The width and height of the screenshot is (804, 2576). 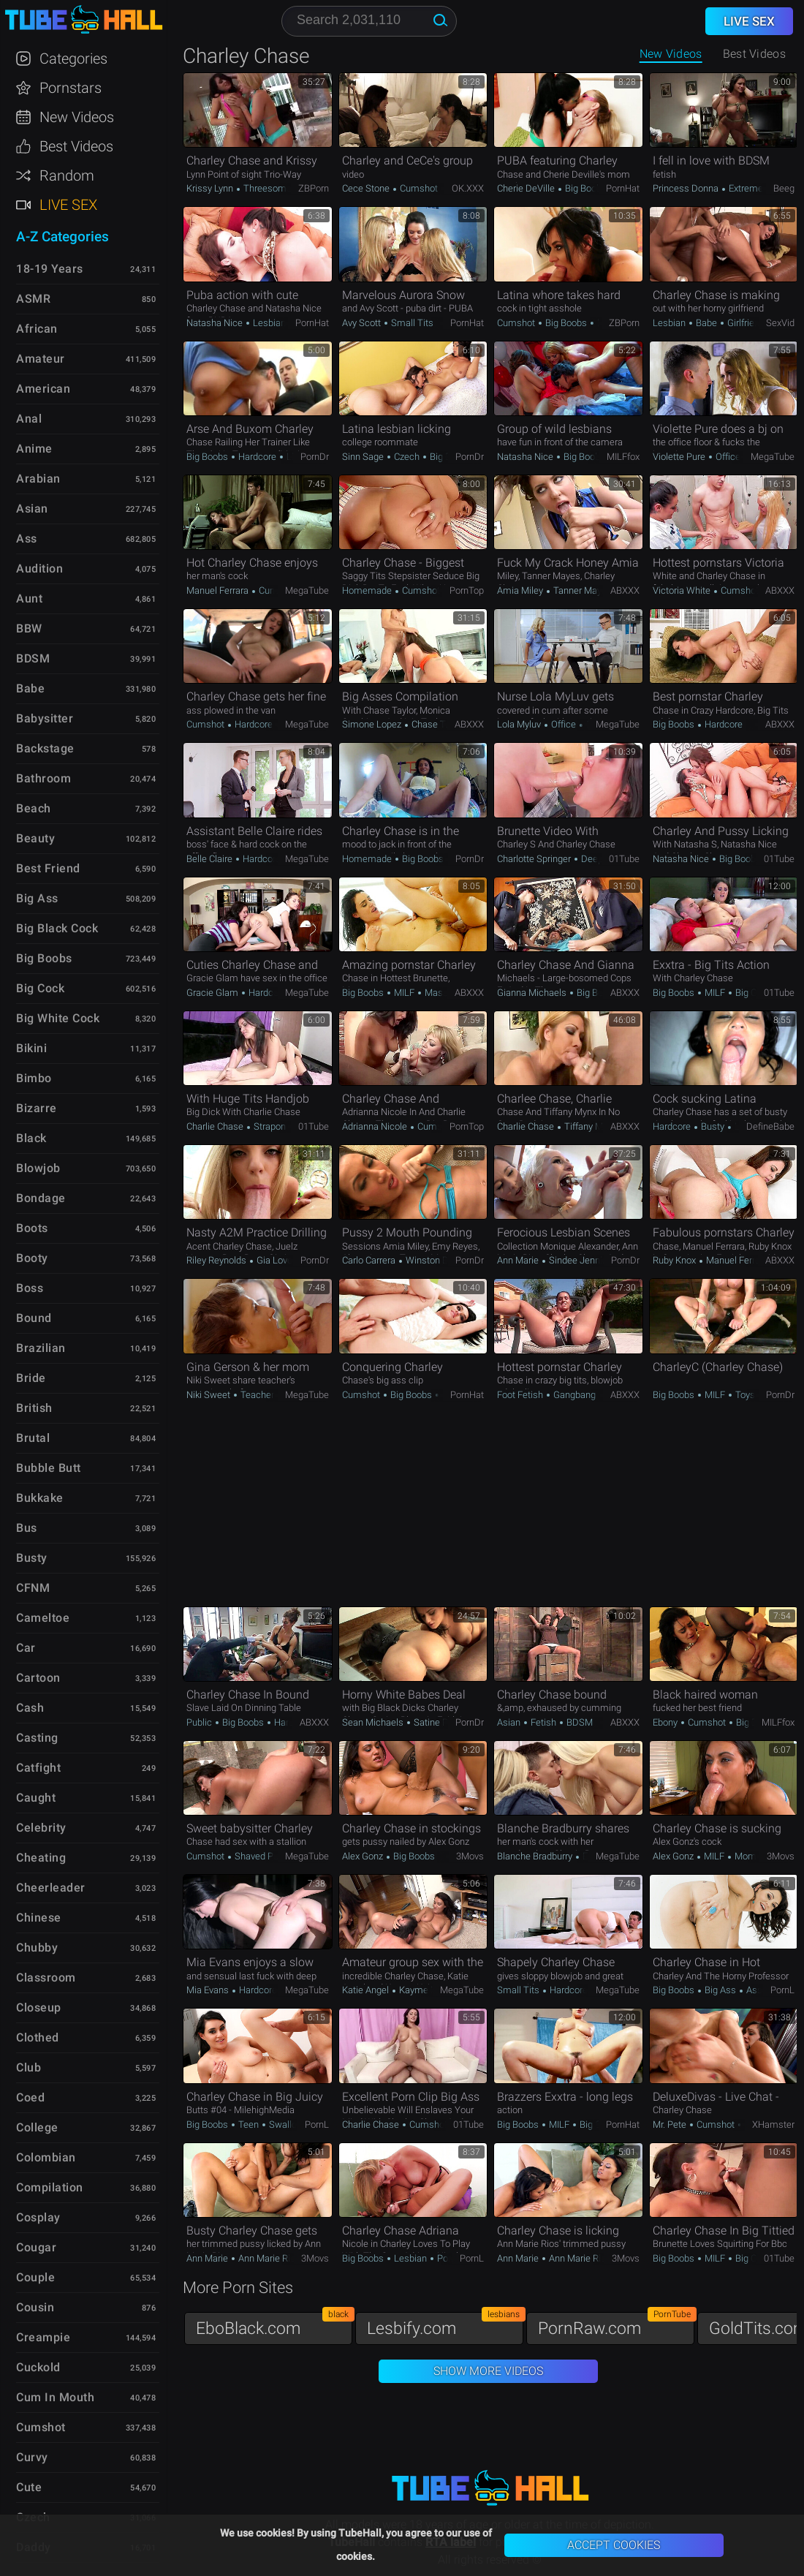 I want to click on Mia Evans, so click(x=208, y=1989).